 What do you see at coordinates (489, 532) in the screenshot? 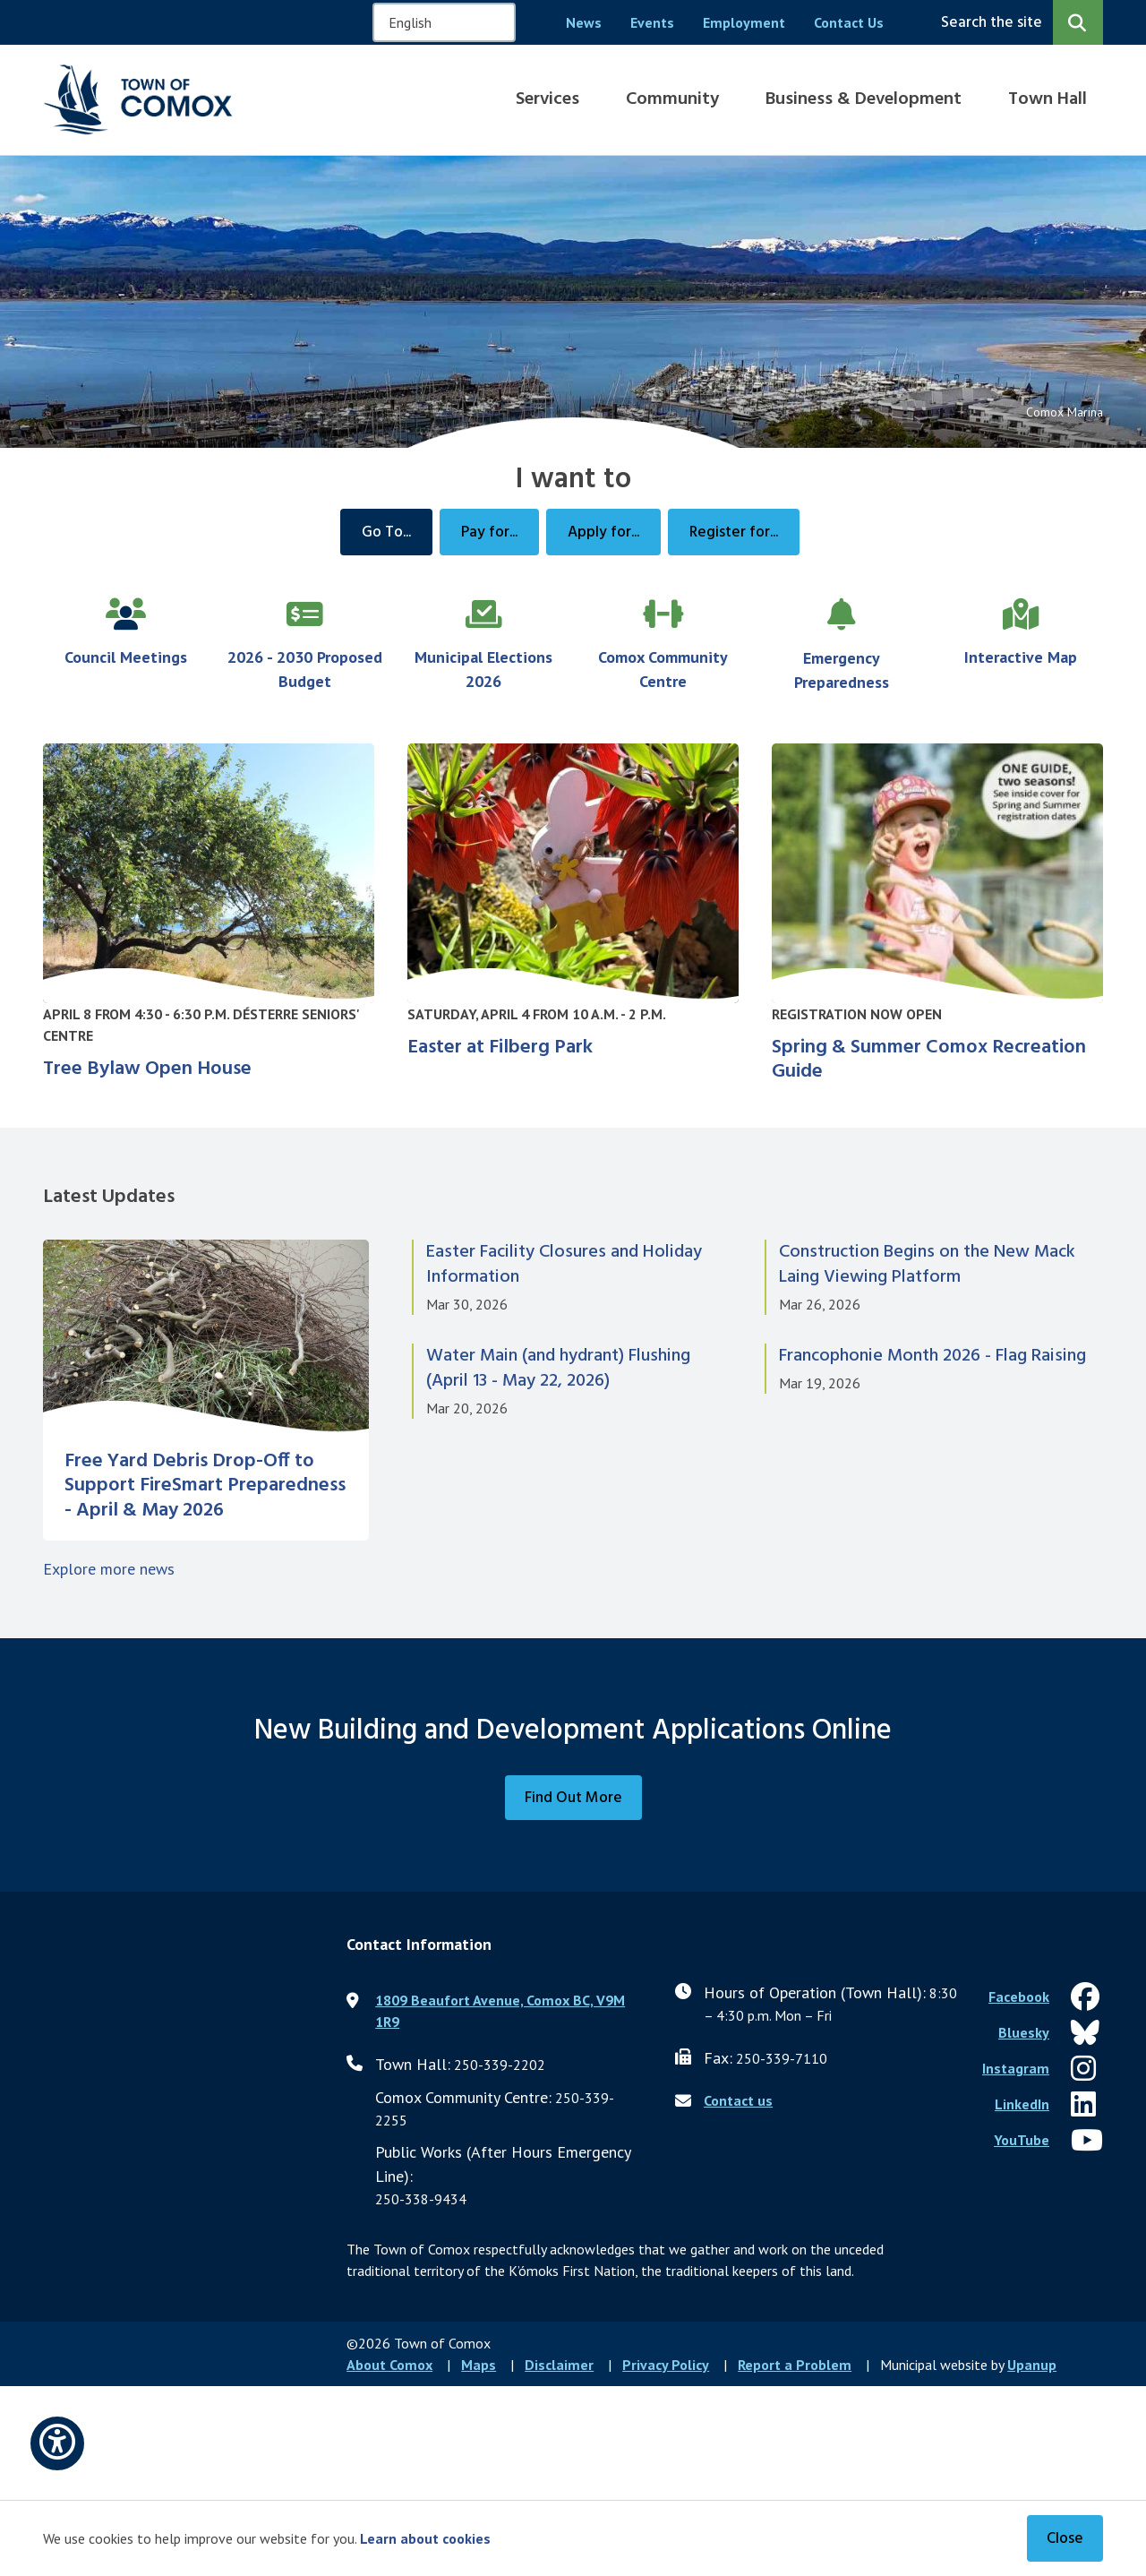
I see `Pay for...` at bounding box center [489, 532].